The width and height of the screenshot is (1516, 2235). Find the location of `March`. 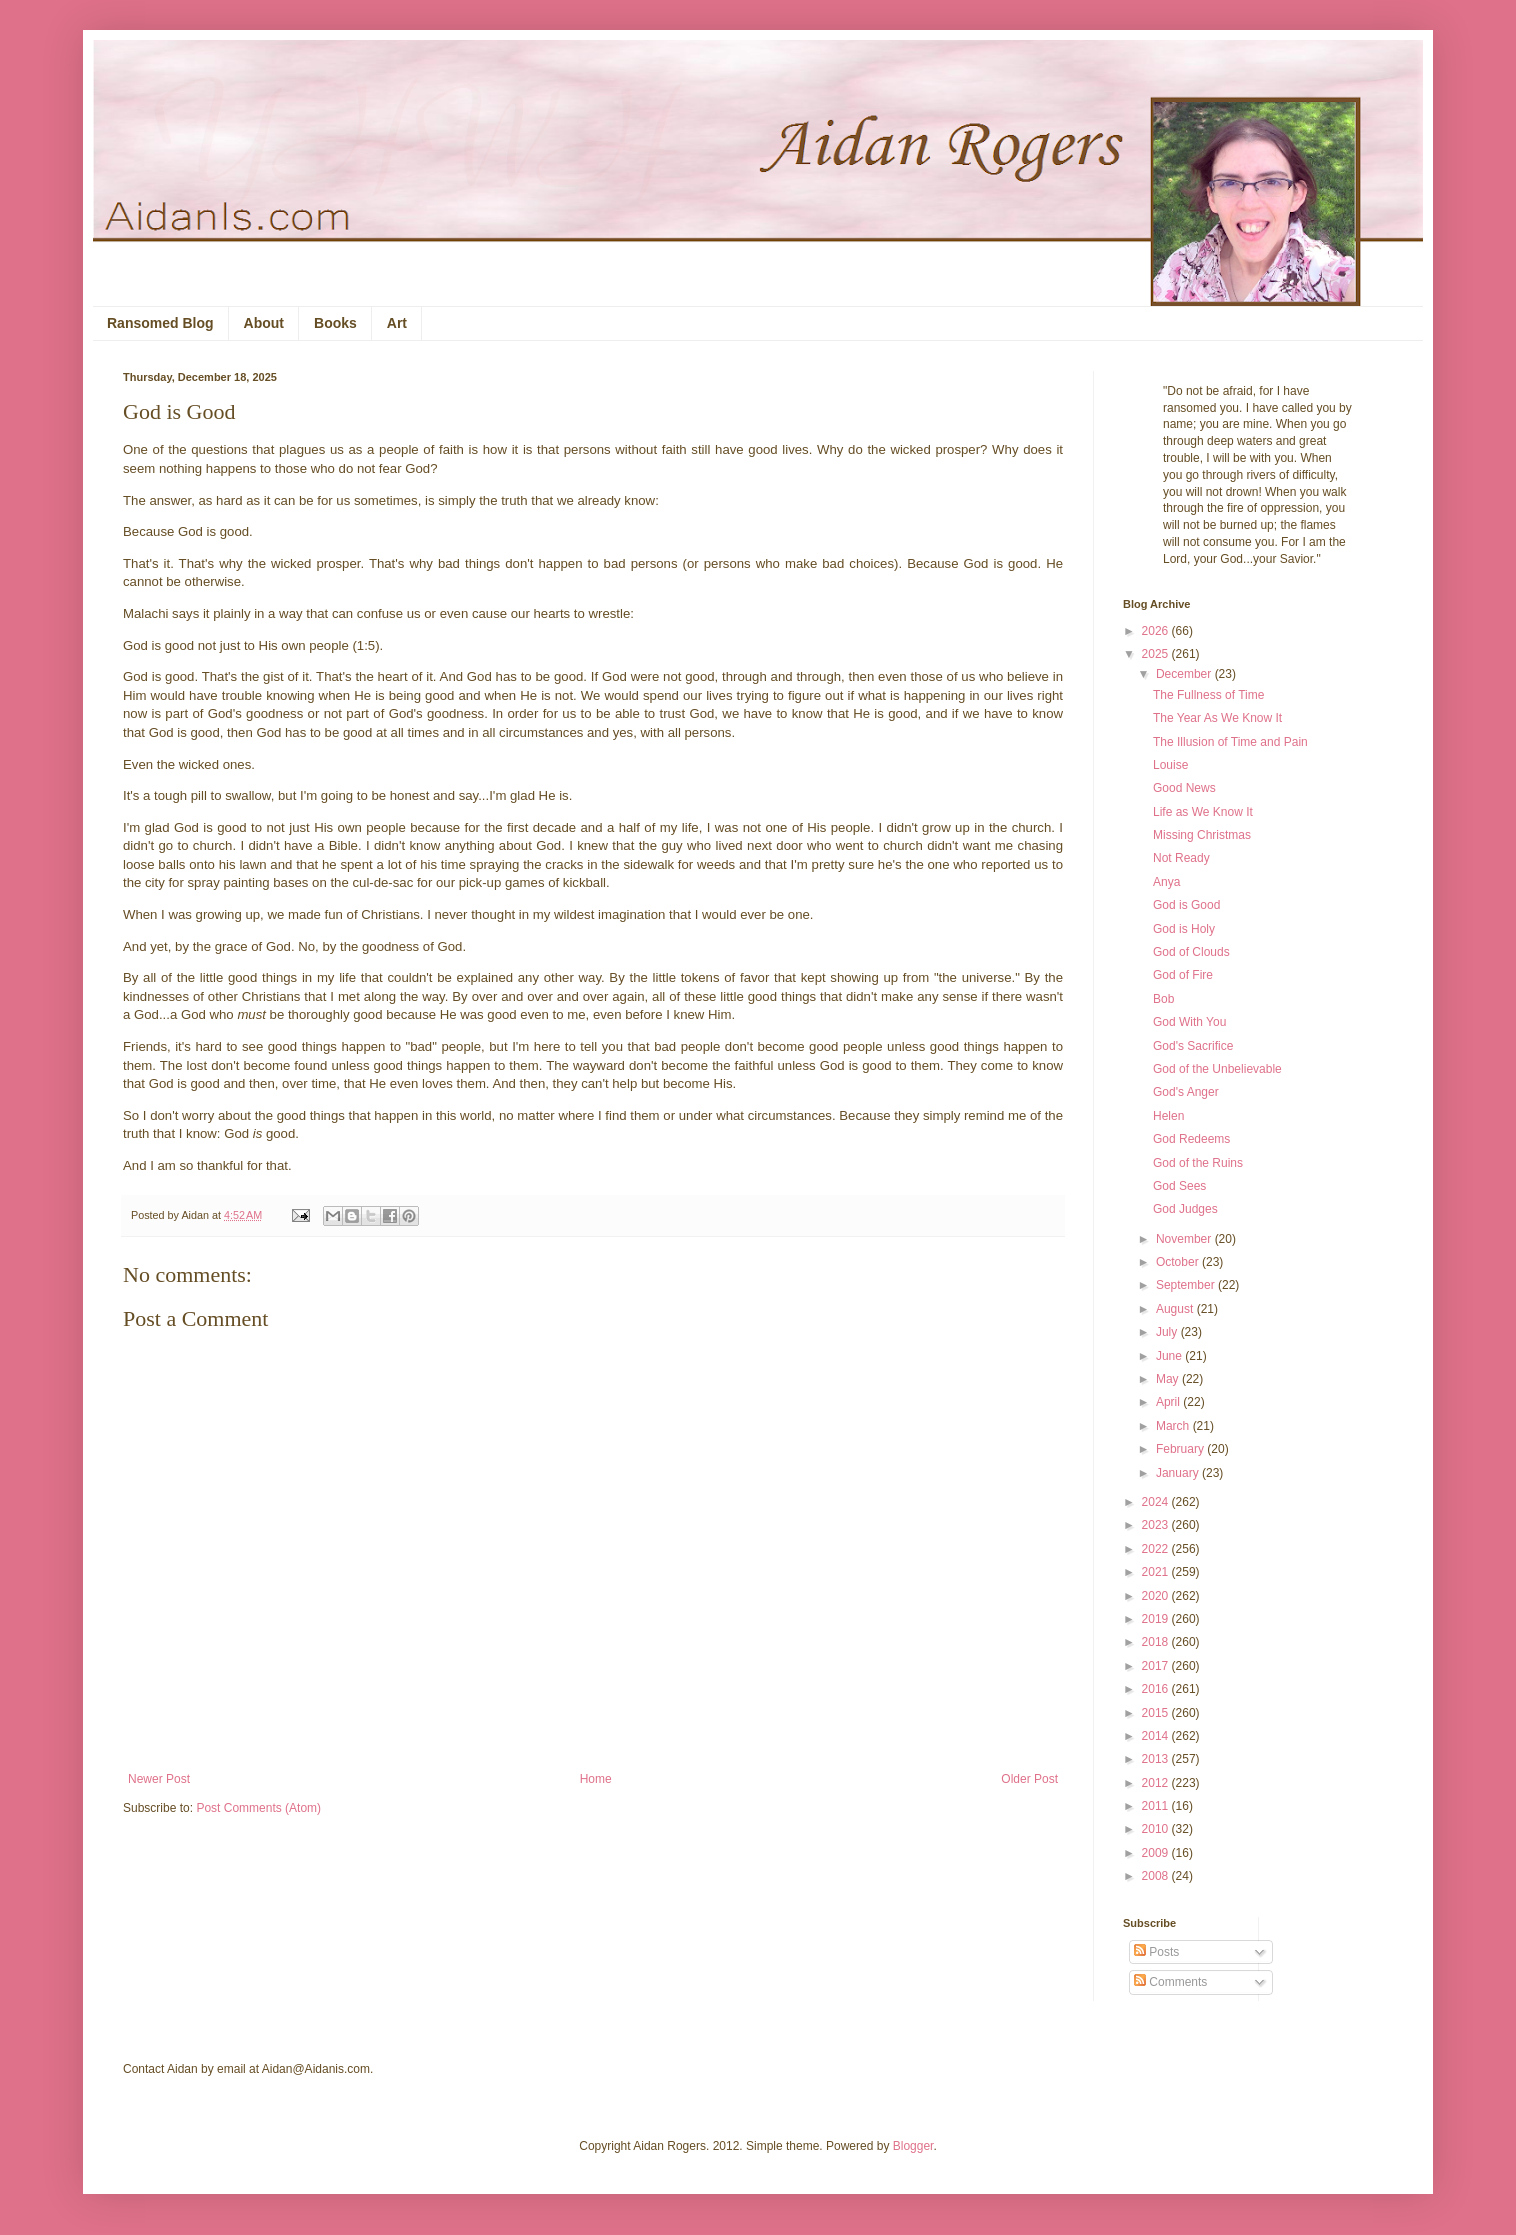

March is located at coordinates (1174, 1426).